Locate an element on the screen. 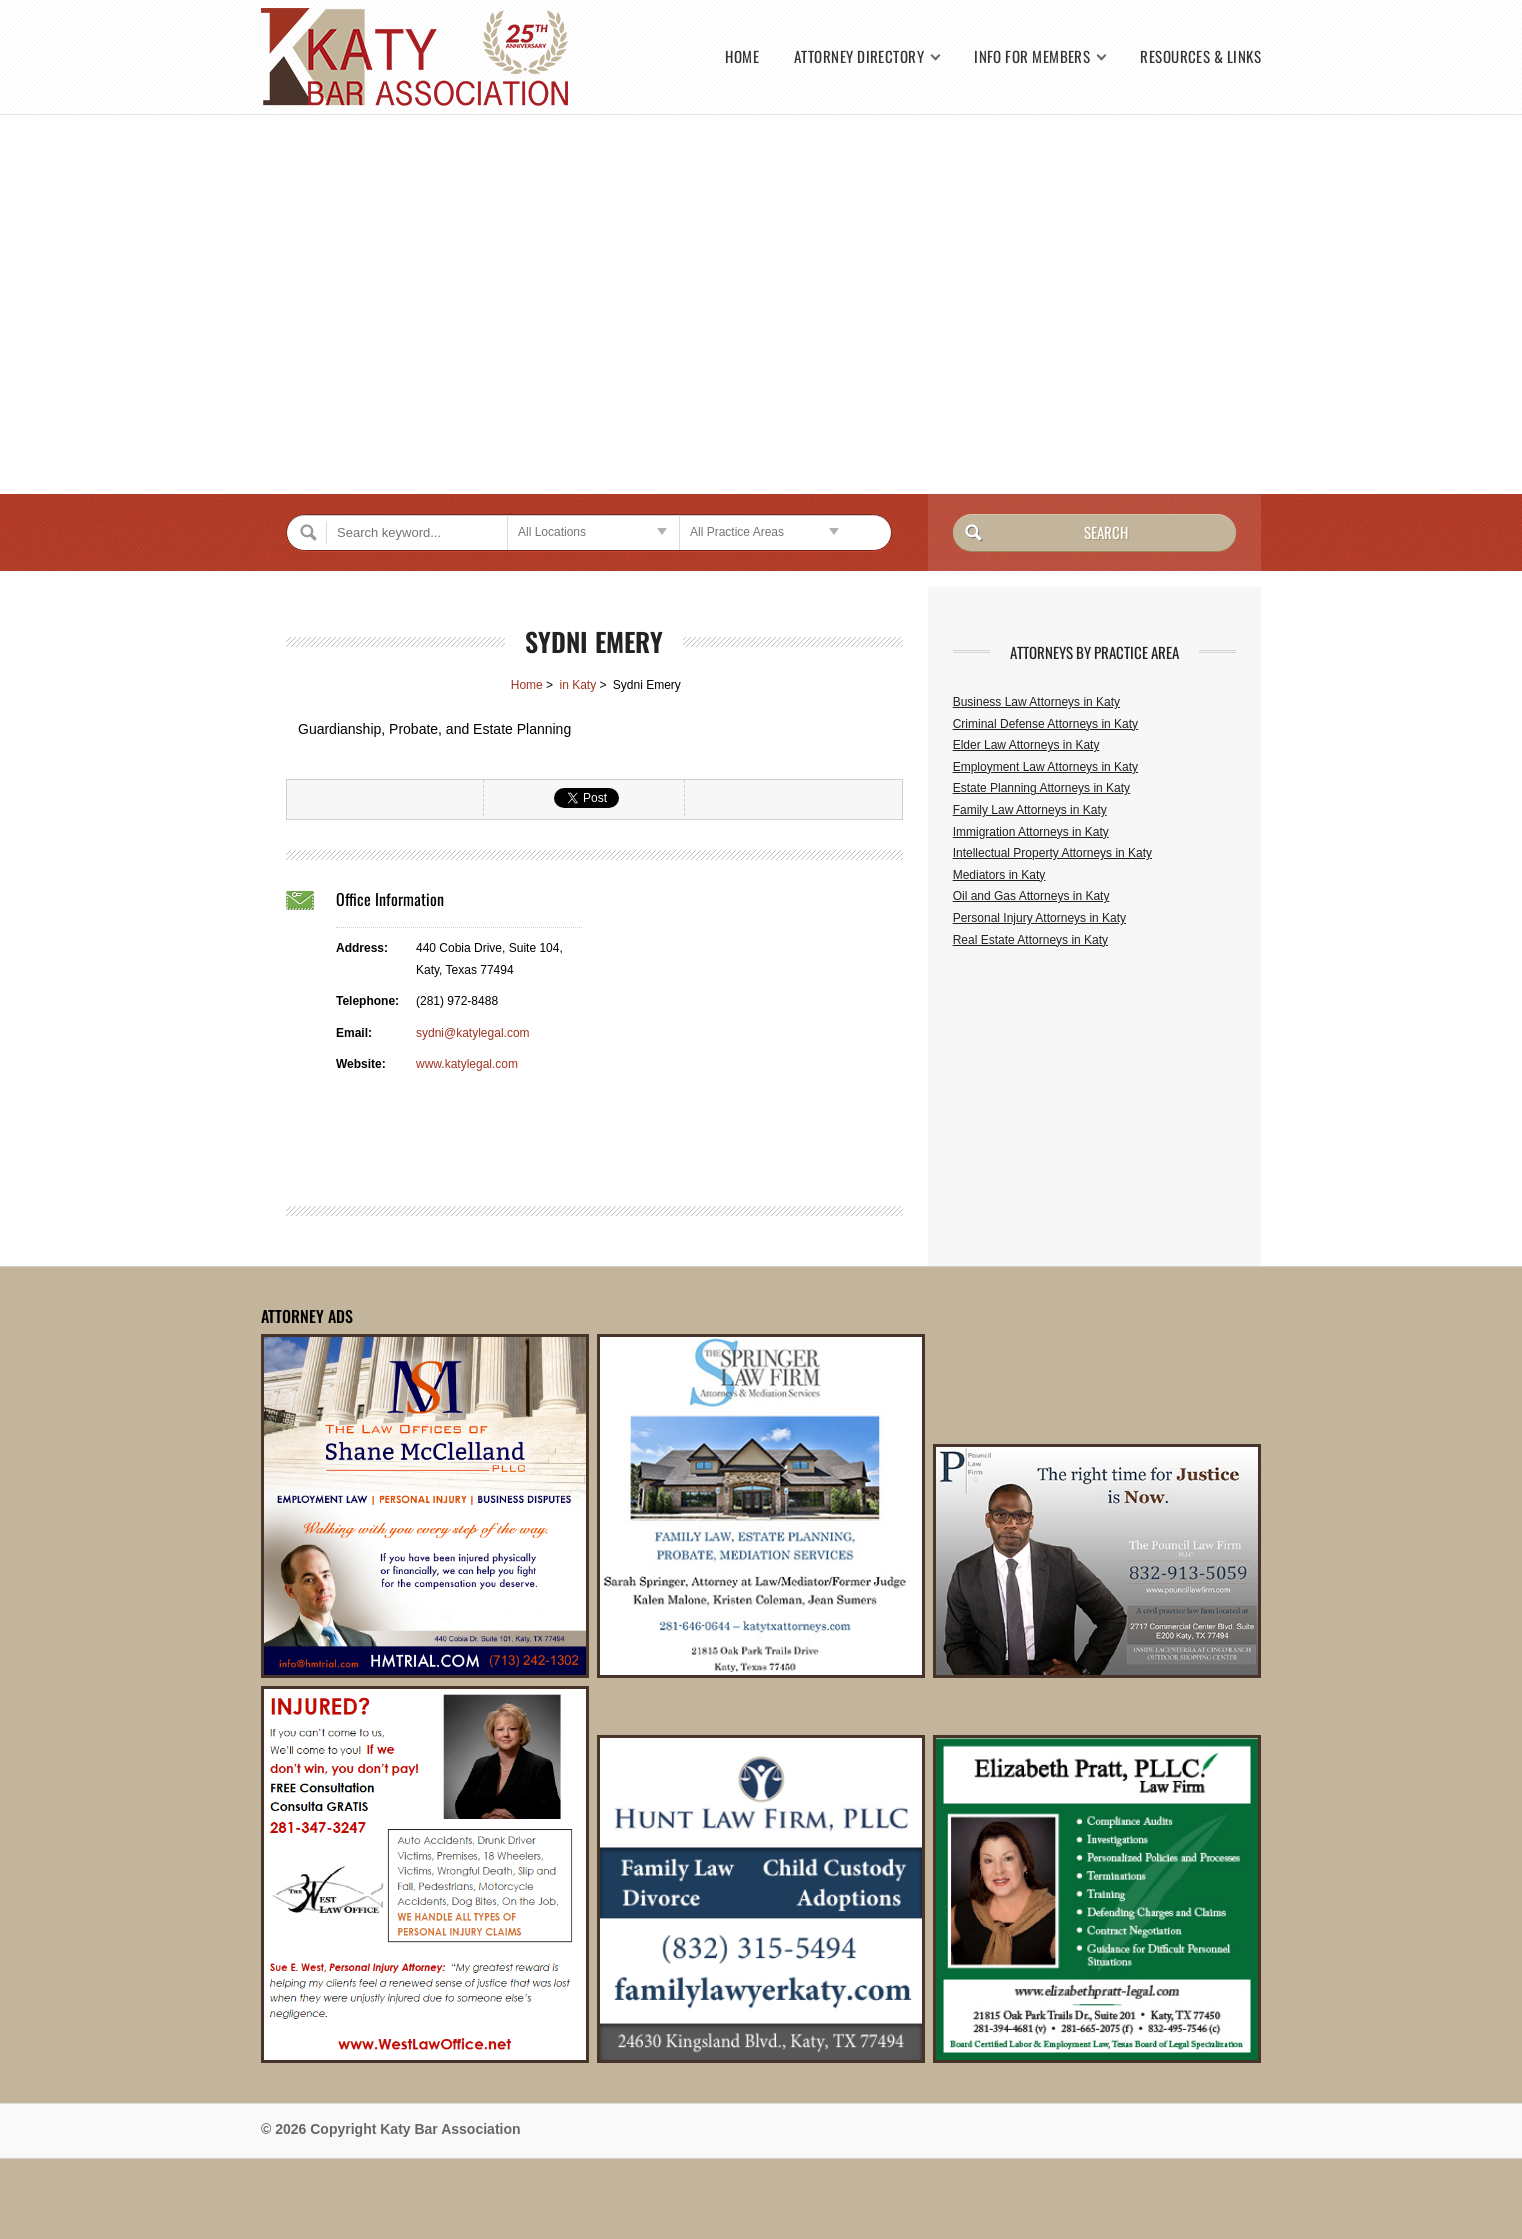  in Katy is located at coordinates (577, 685).